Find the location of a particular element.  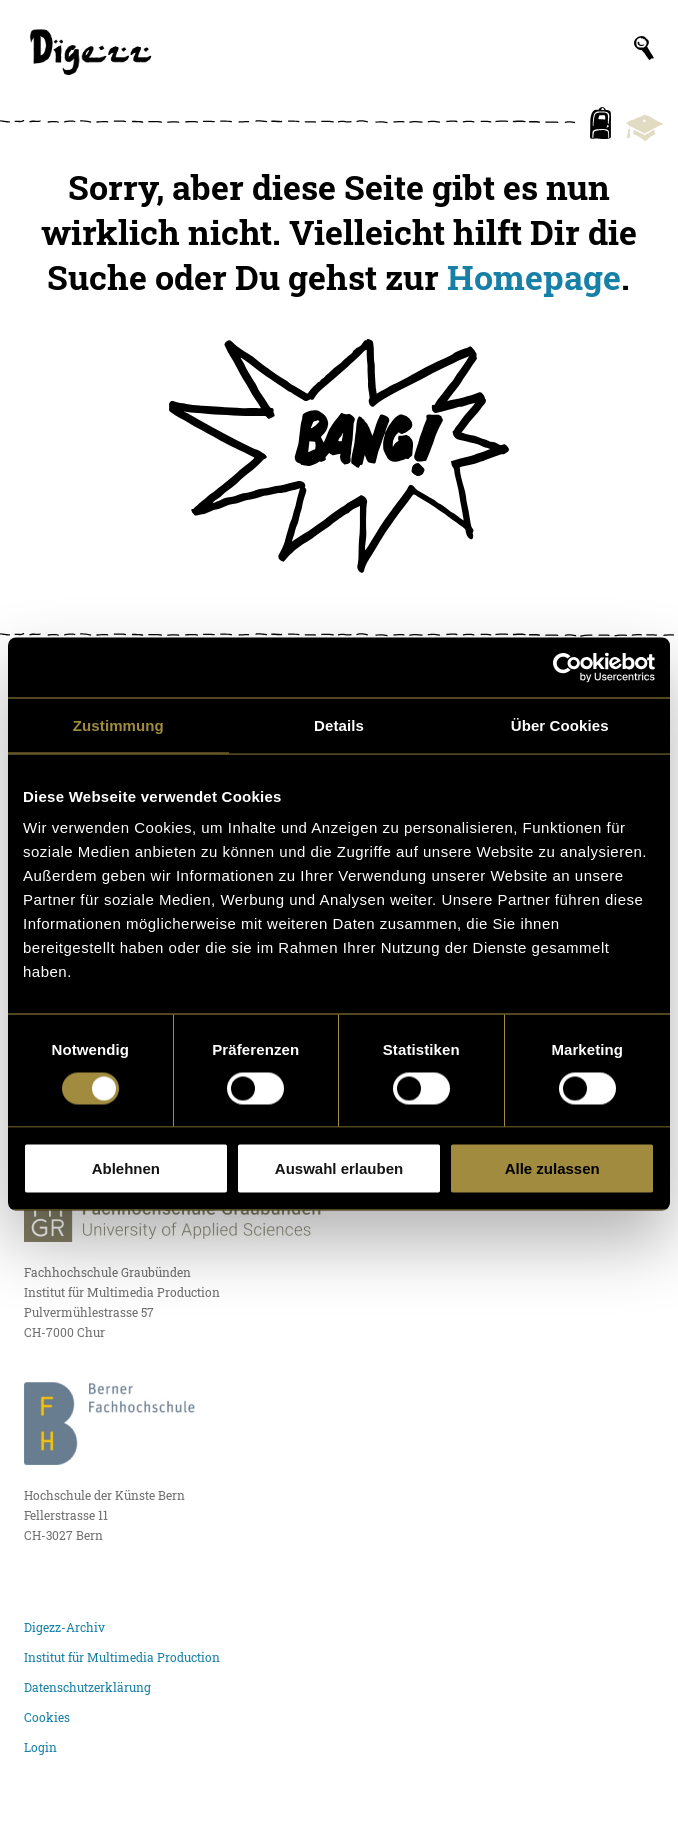

Datenschutzerklärung is located at coordinates (87, 1687).